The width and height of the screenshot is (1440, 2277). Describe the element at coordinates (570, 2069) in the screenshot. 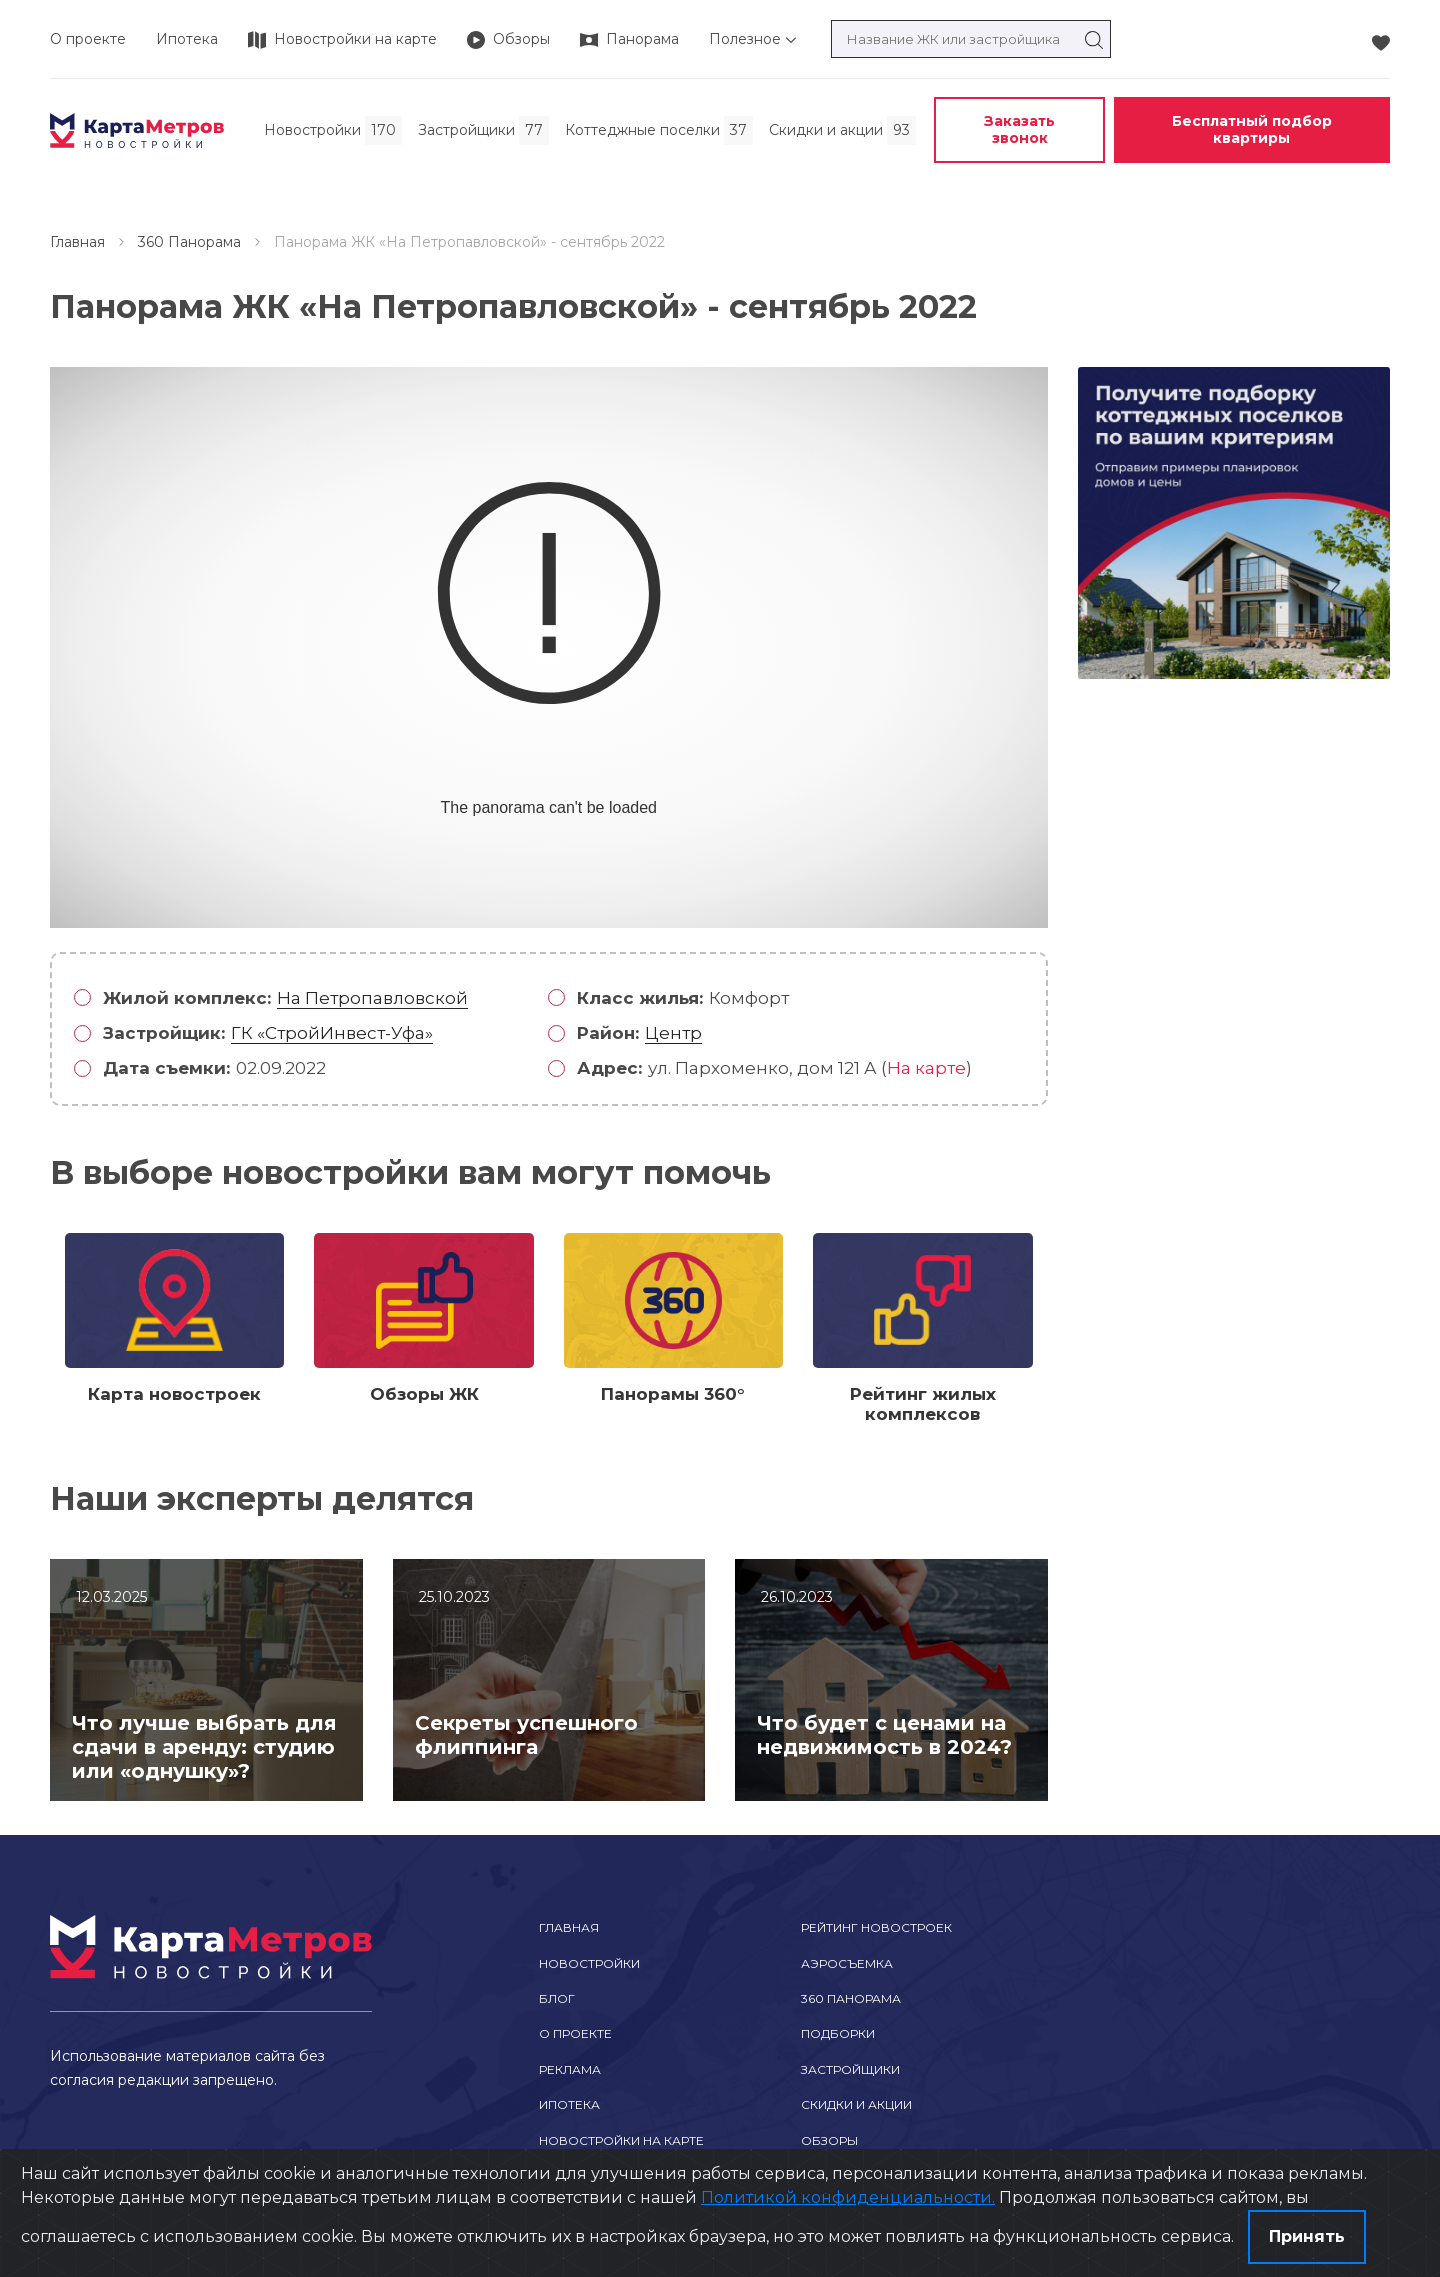

I see `Реклама` at that location.